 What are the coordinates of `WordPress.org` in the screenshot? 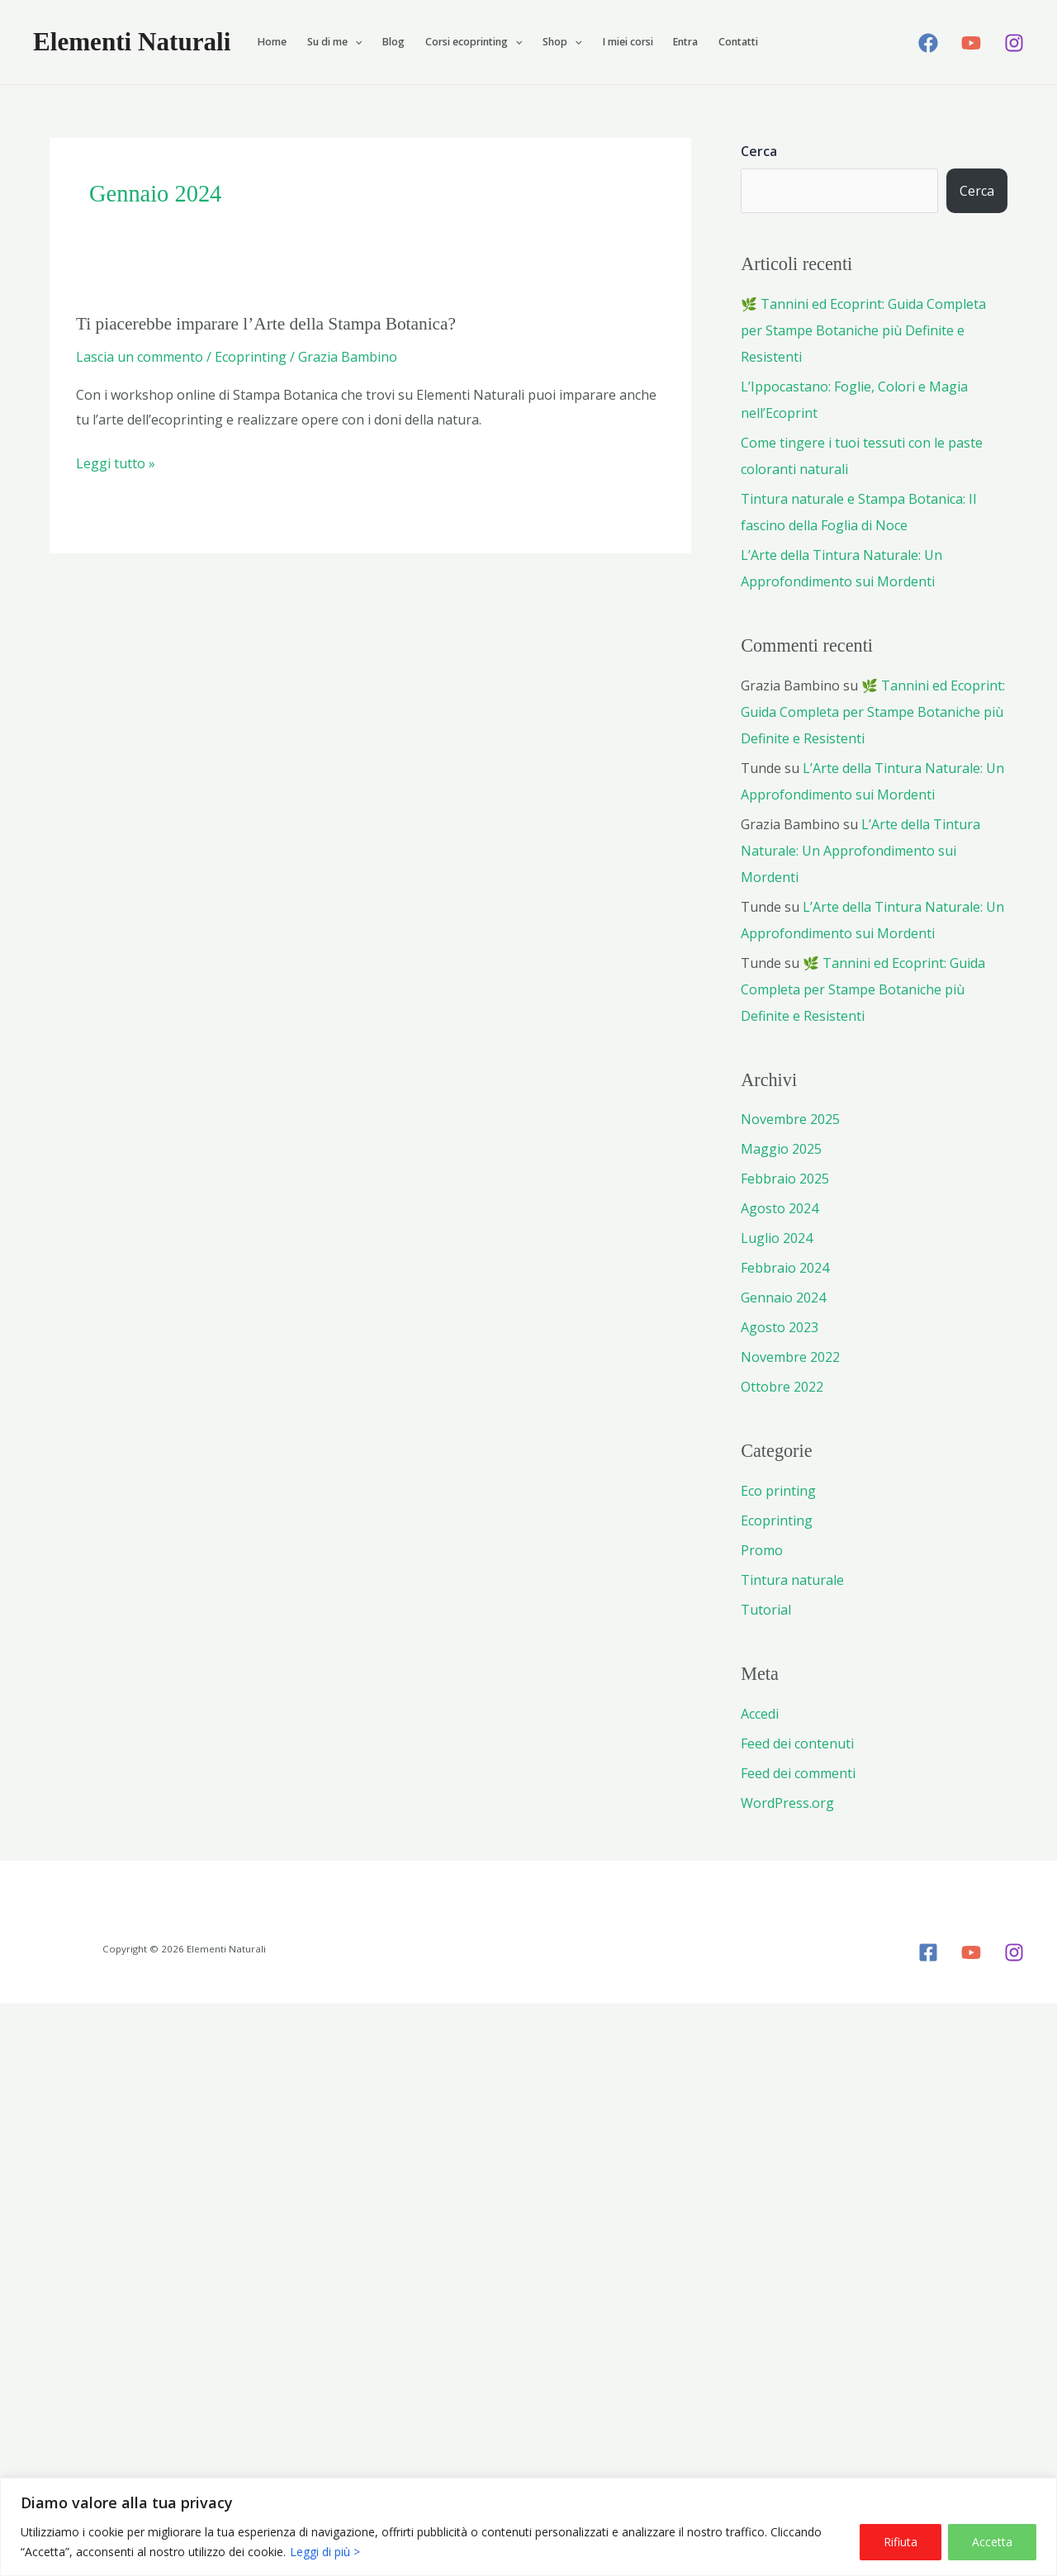 It's located at (787, 1803).